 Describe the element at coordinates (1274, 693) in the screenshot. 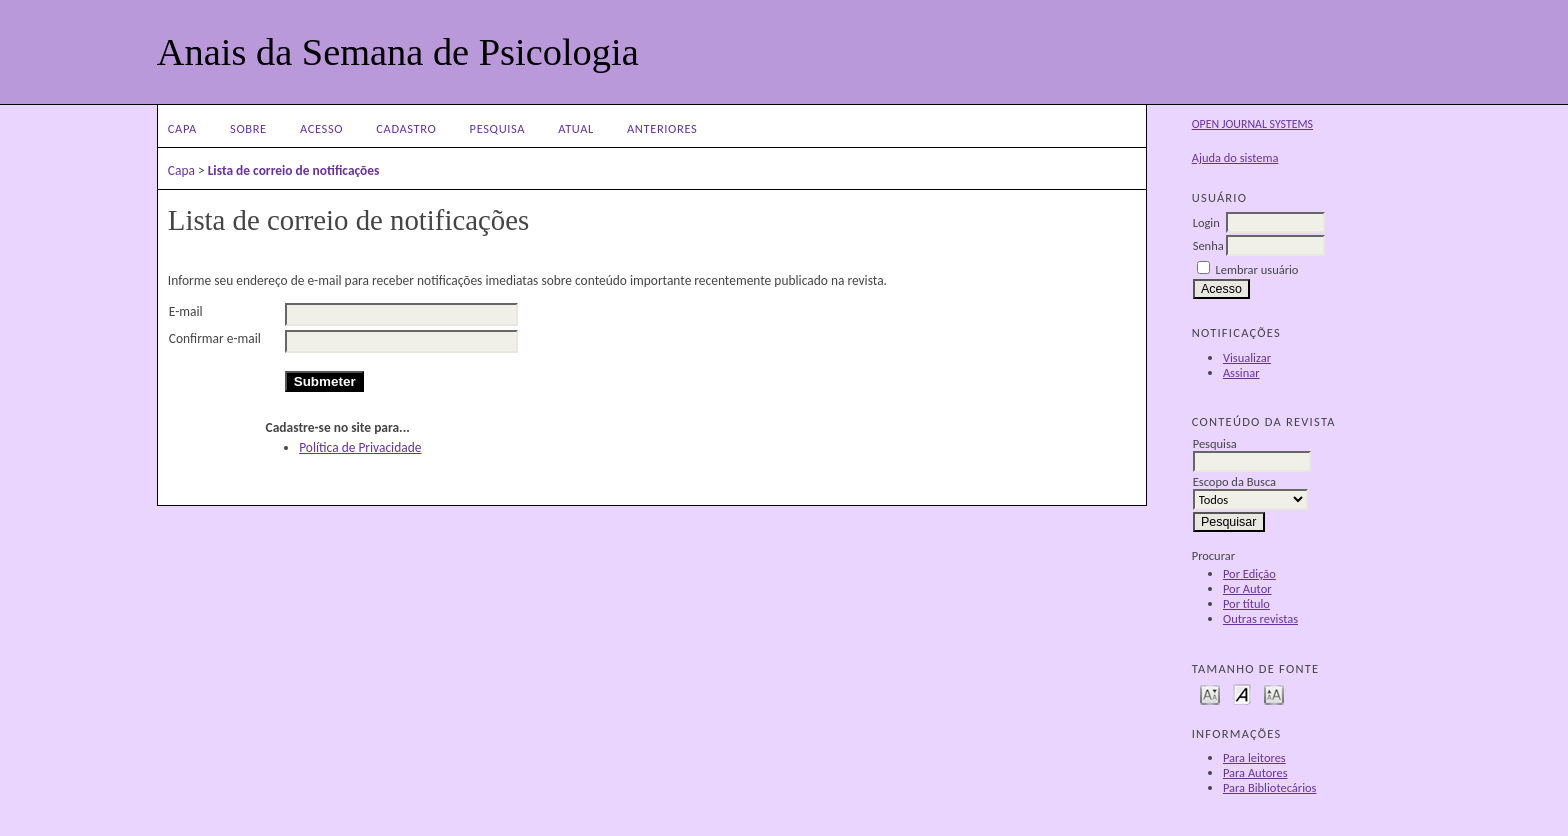

I see `Make font size larger` at that location.